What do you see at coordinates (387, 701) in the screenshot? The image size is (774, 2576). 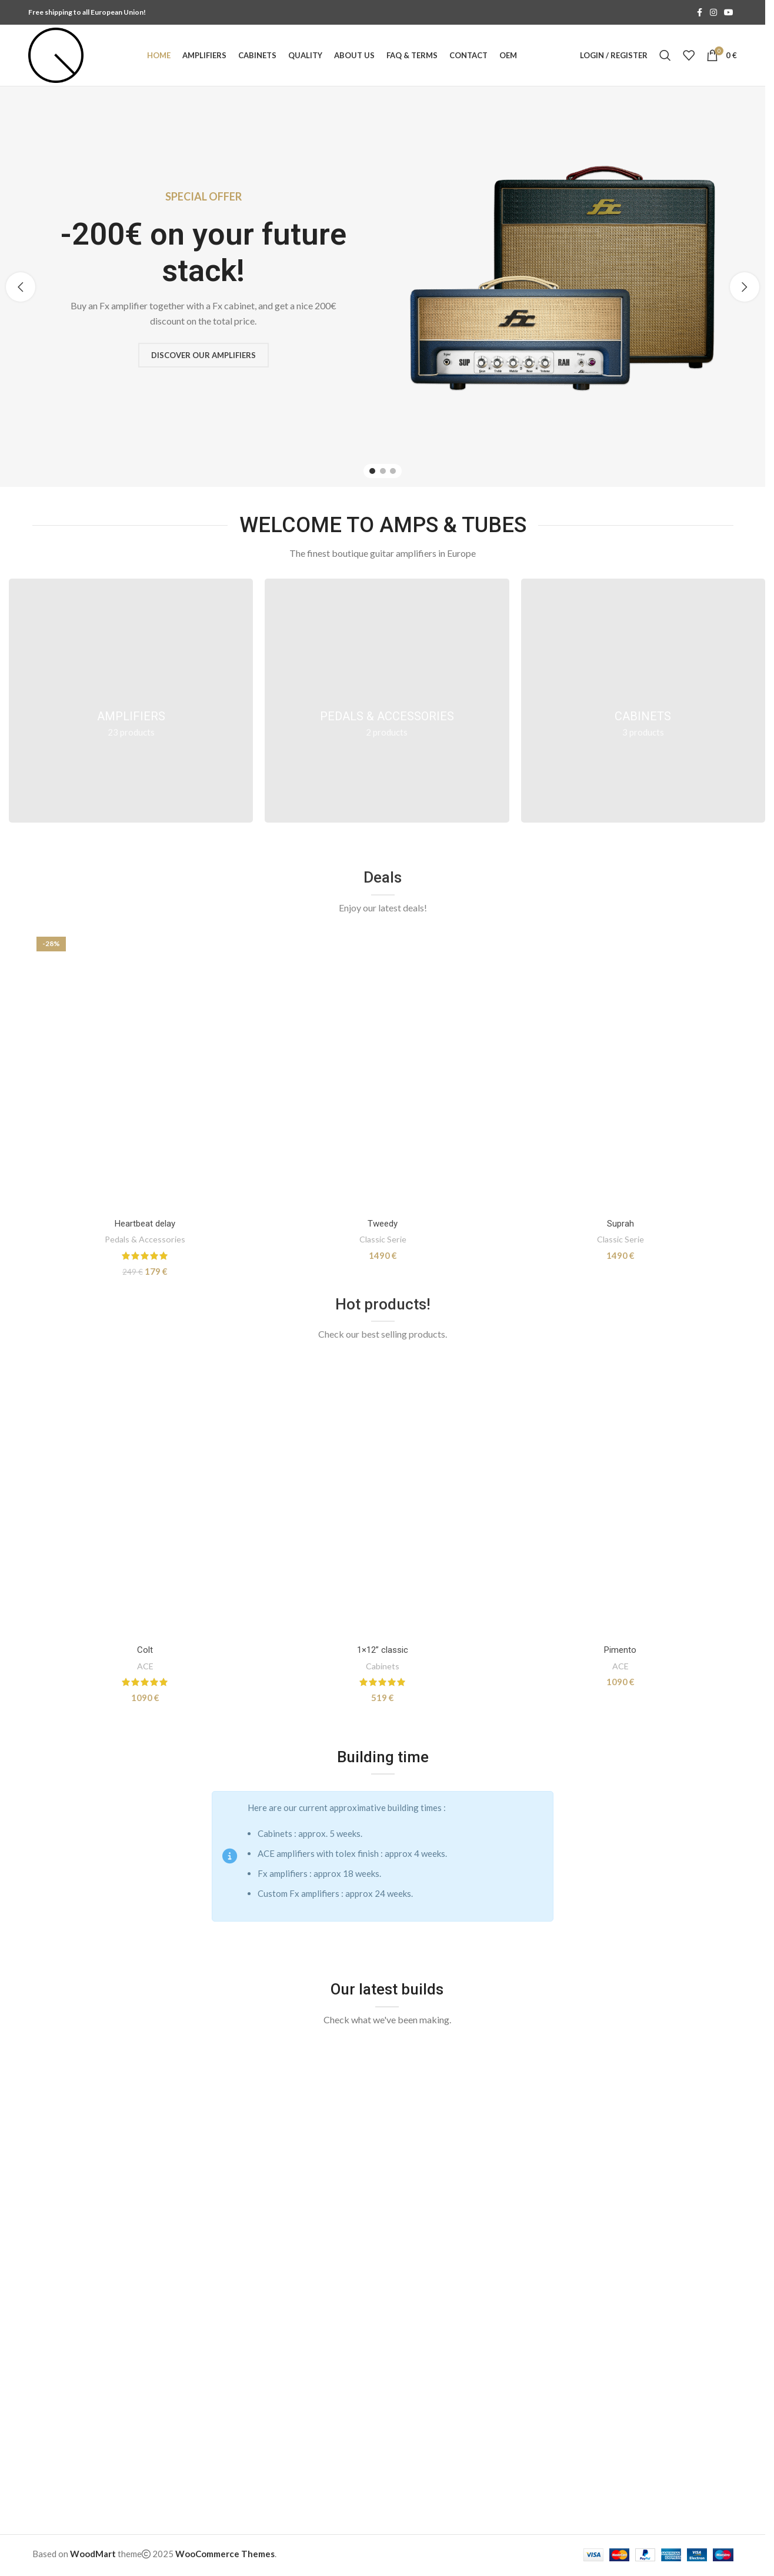 I see `[Product category pedals]` at bounding box center [387, 701].